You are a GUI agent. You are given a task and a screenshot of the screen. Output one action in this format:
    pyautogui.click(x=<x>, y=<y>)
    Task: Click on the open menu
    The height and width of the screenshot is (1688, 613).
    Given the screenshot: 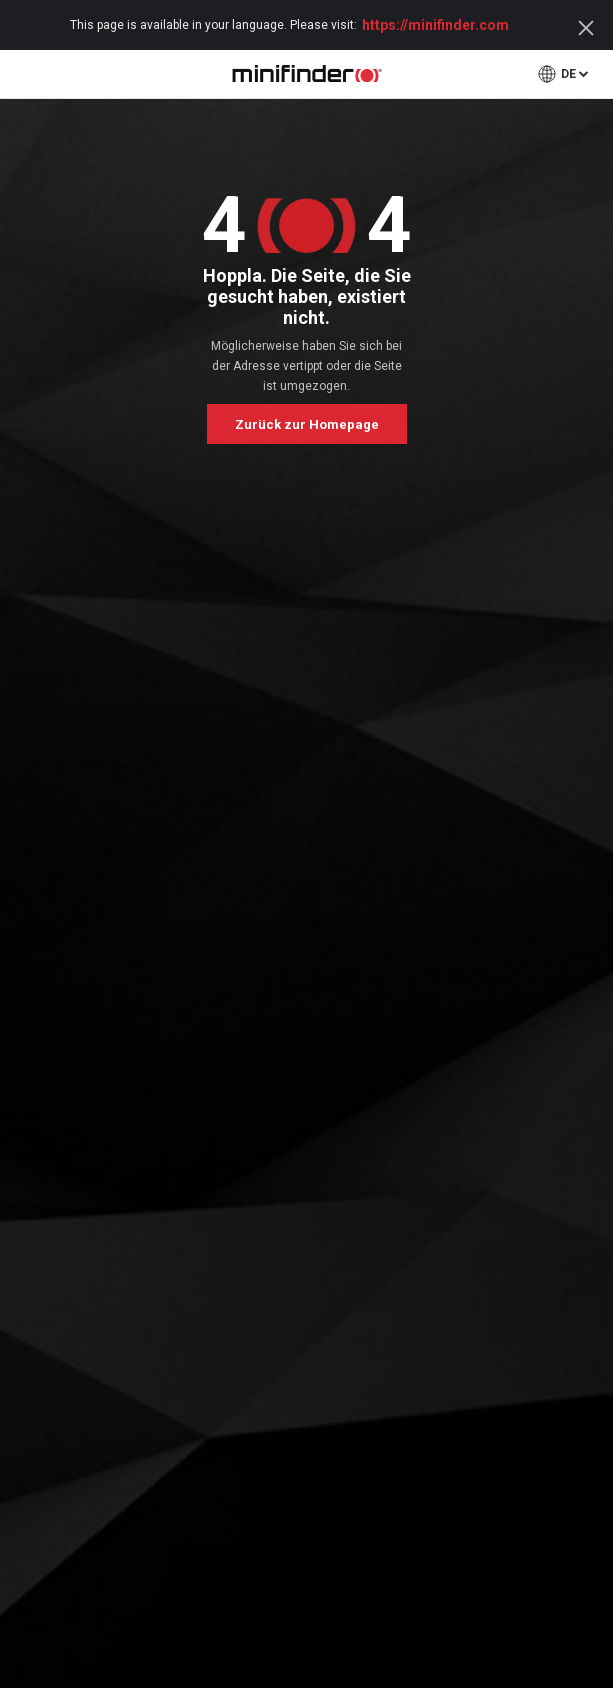 What is the action you would take?
    pyautogui.click(x=26, y=74)
    